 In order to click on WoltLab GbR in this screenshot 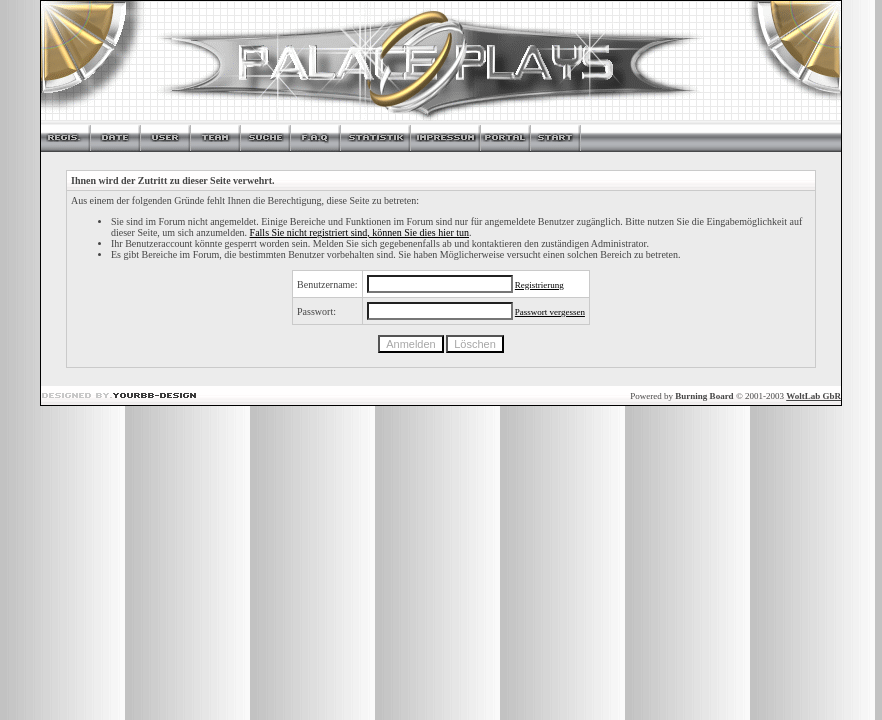, I will do `click(813, 396)`.